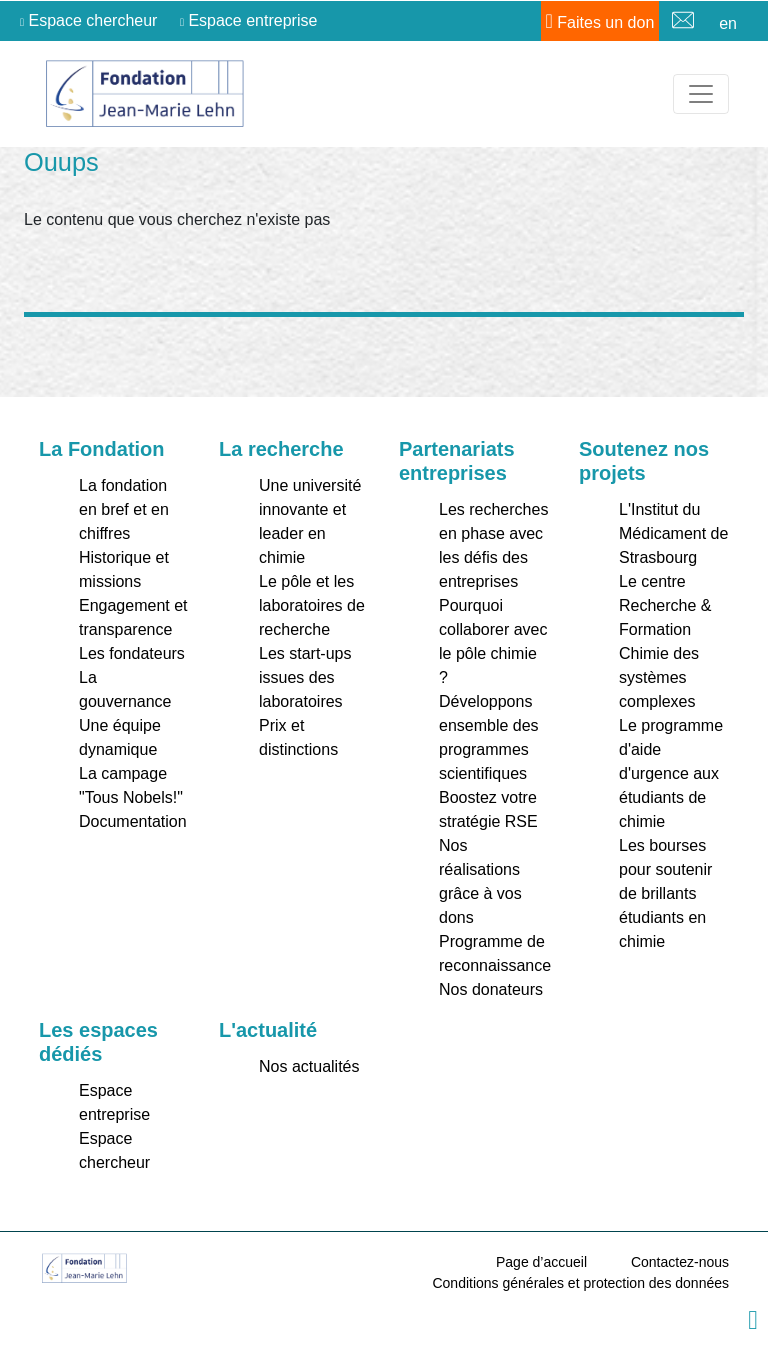 The image size is (768, 1350). I want to click on Conditions générales et protection des données, so click(580, 1283).